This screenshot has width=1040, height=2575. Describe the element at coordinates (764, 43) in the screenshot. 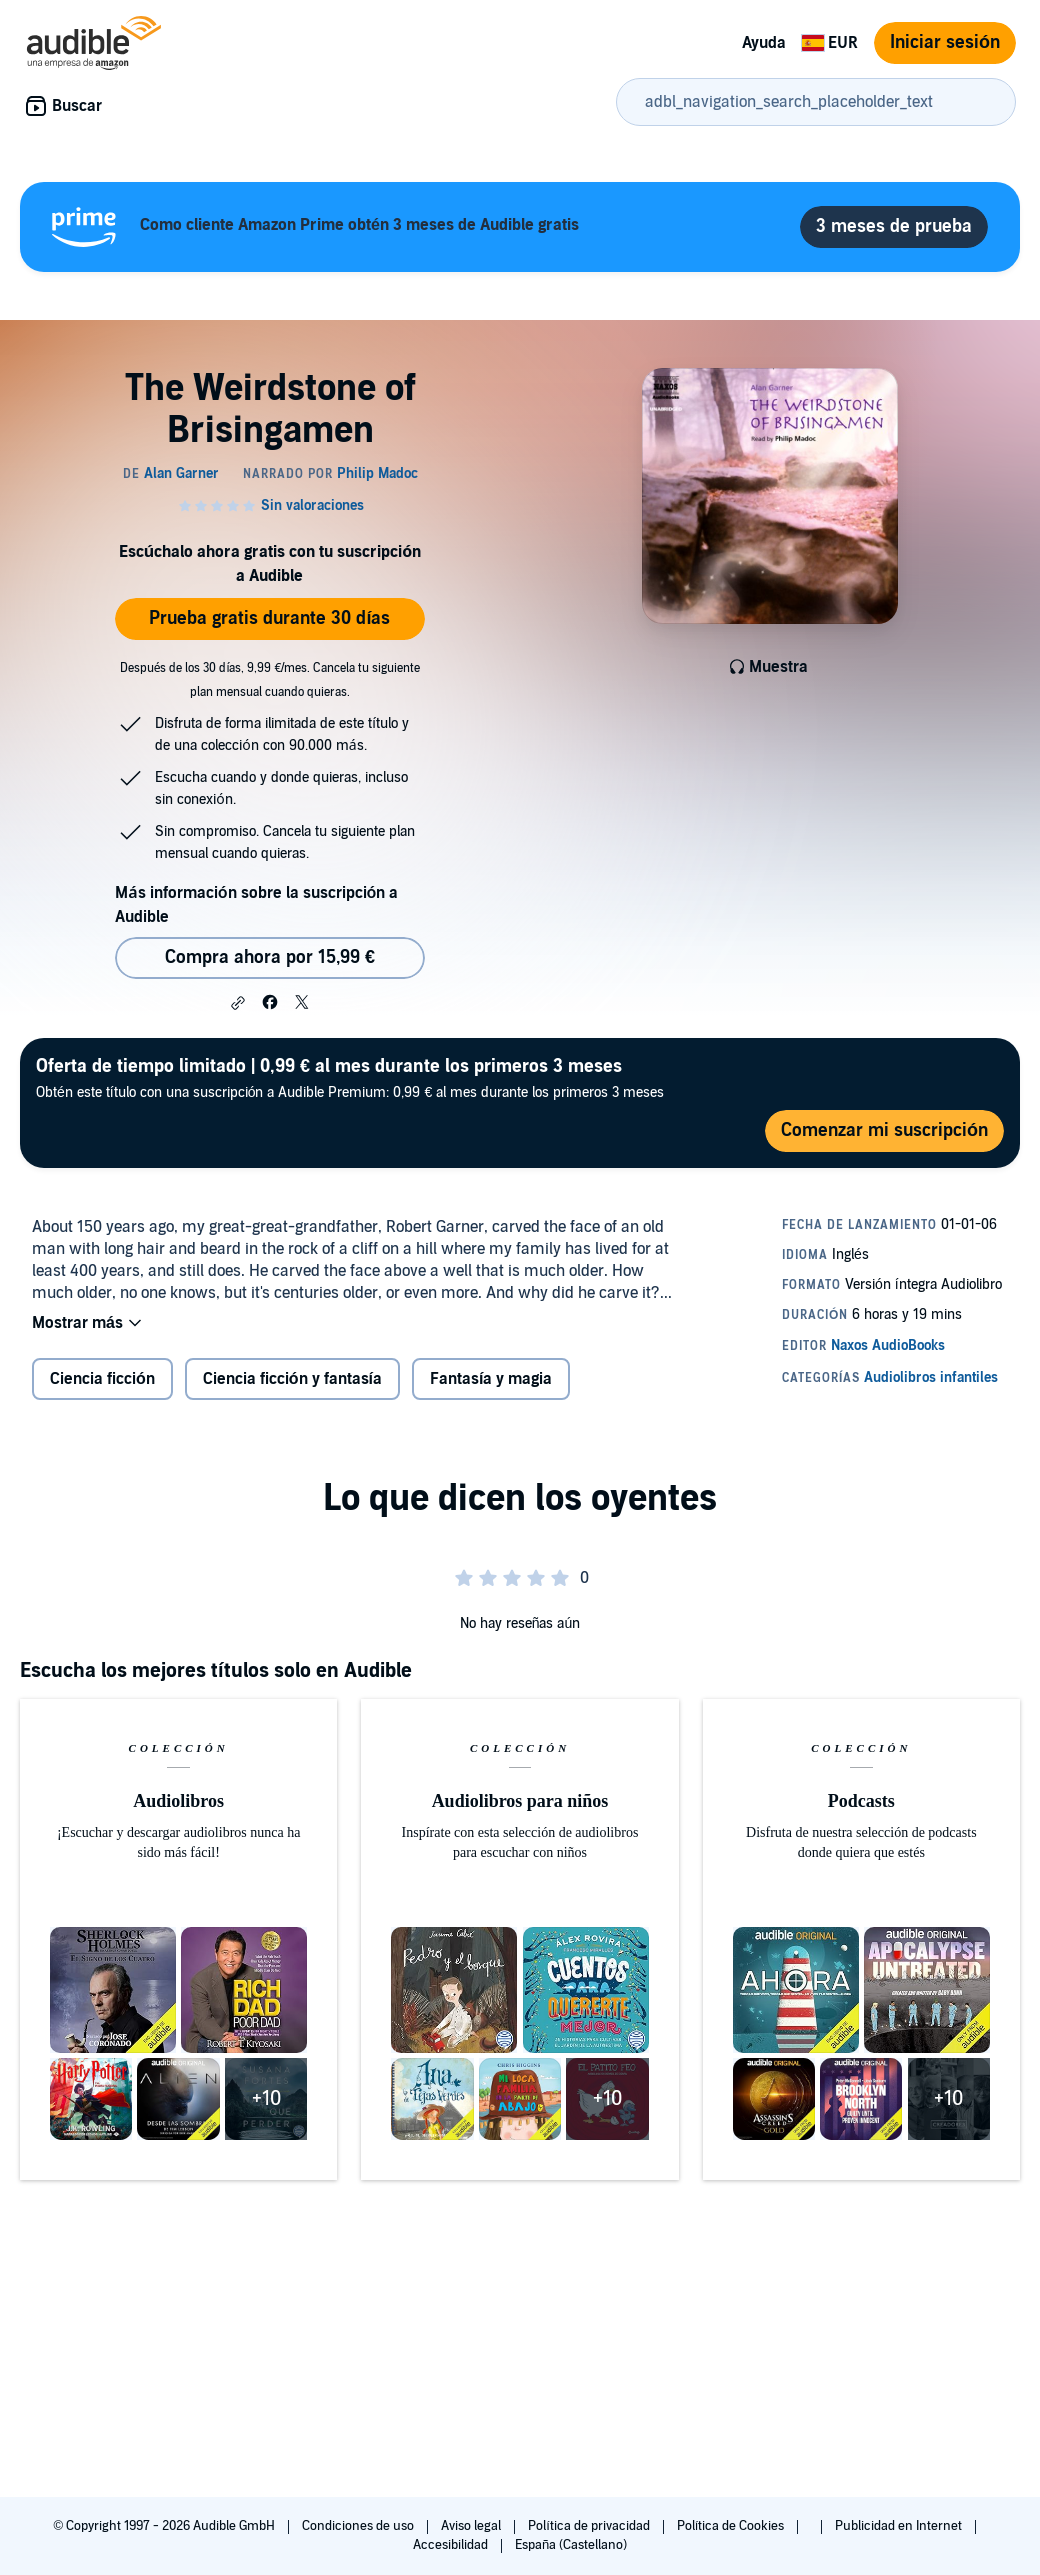

I see `Ayuda` at that location.